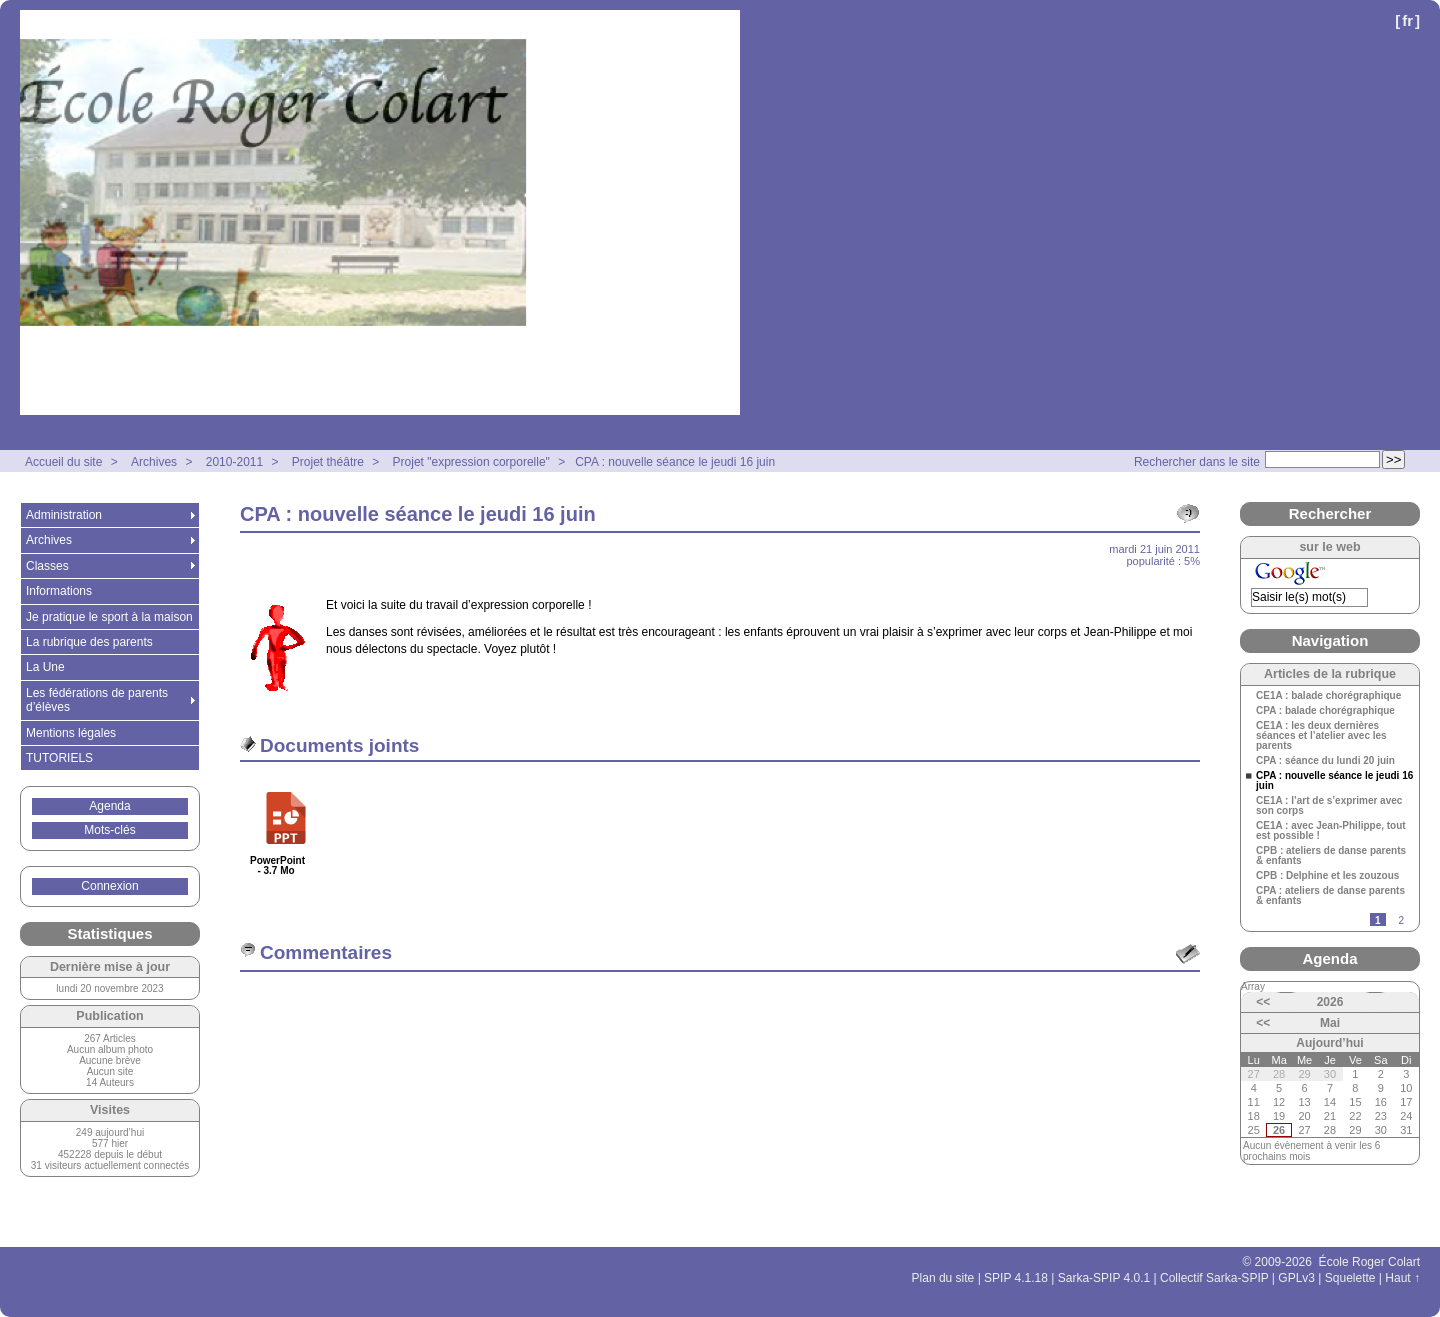  Describe the element at coordinates (1331, 856) in the screenshot. I see `CPB : ateliers de danse parents & enfants` at that location.